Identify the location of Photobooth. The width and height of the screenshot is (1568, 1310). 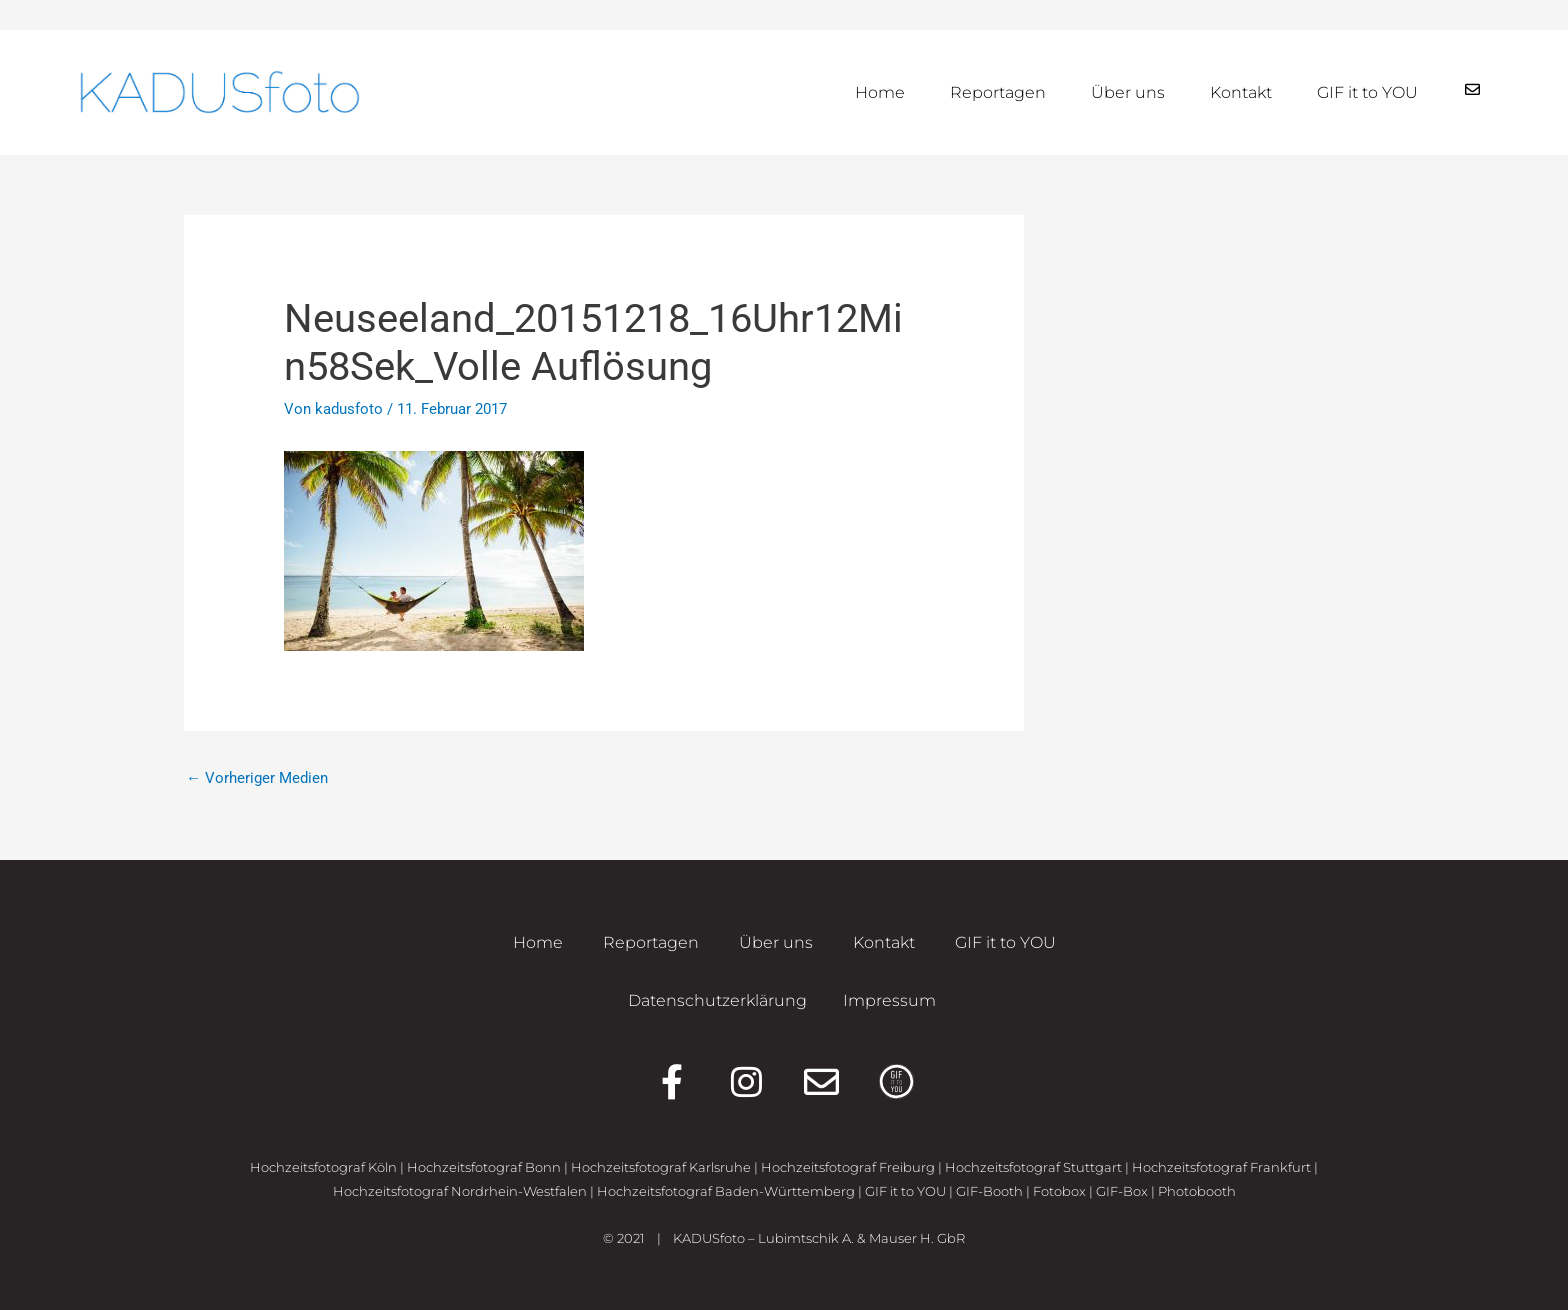
(1197, 1191).